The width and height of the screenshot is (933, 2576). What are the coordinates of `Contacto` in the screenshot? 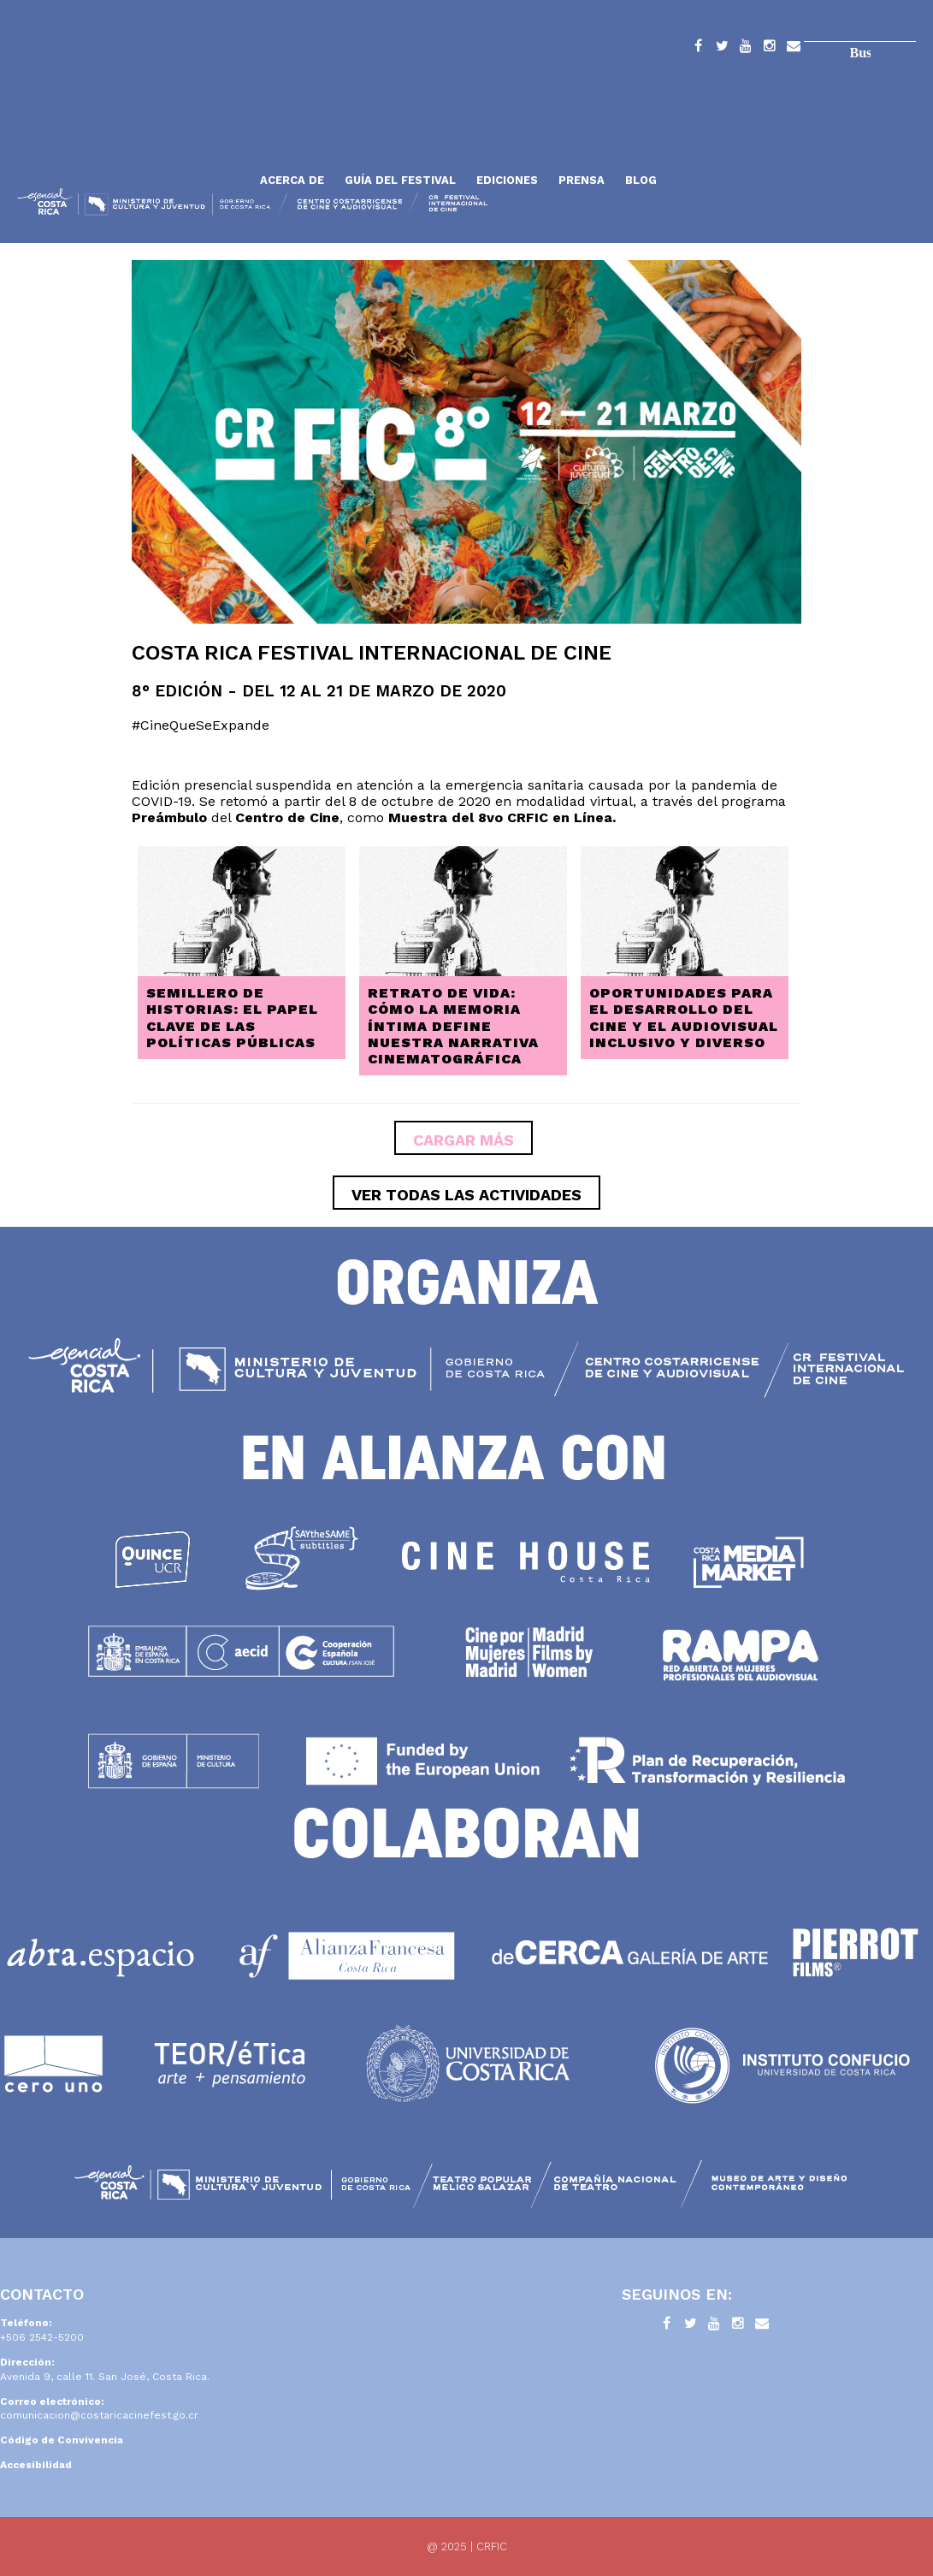 It's located at (793, 48).